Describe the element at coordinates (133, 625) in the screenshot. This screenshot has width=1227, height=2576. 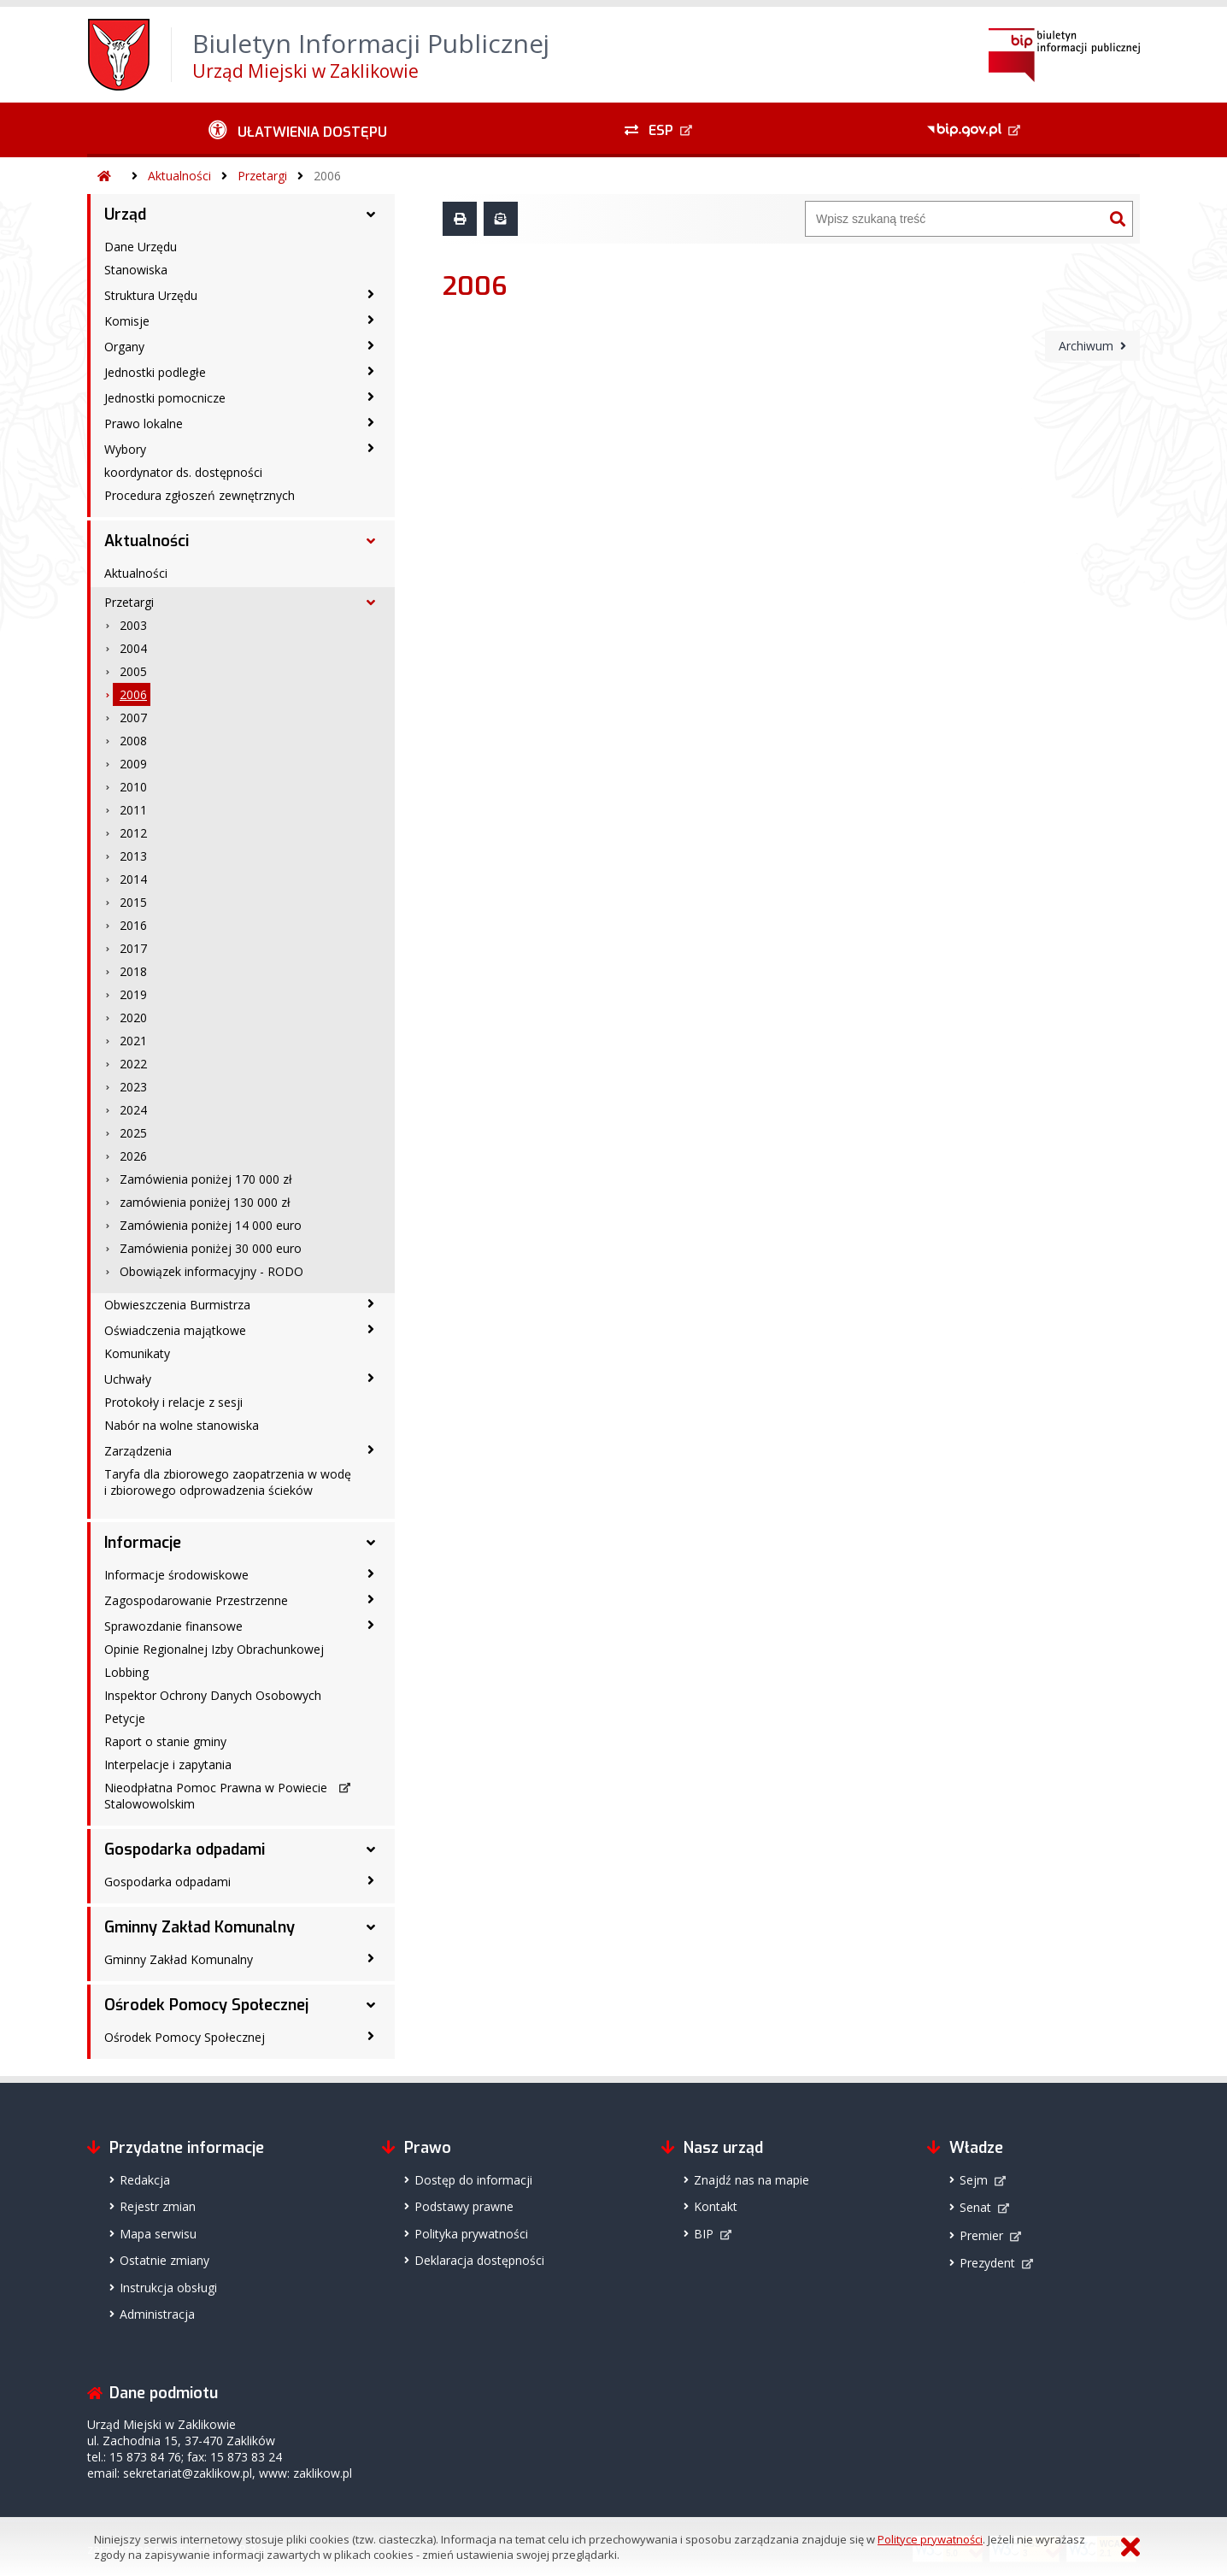
I see `2003` at that location.